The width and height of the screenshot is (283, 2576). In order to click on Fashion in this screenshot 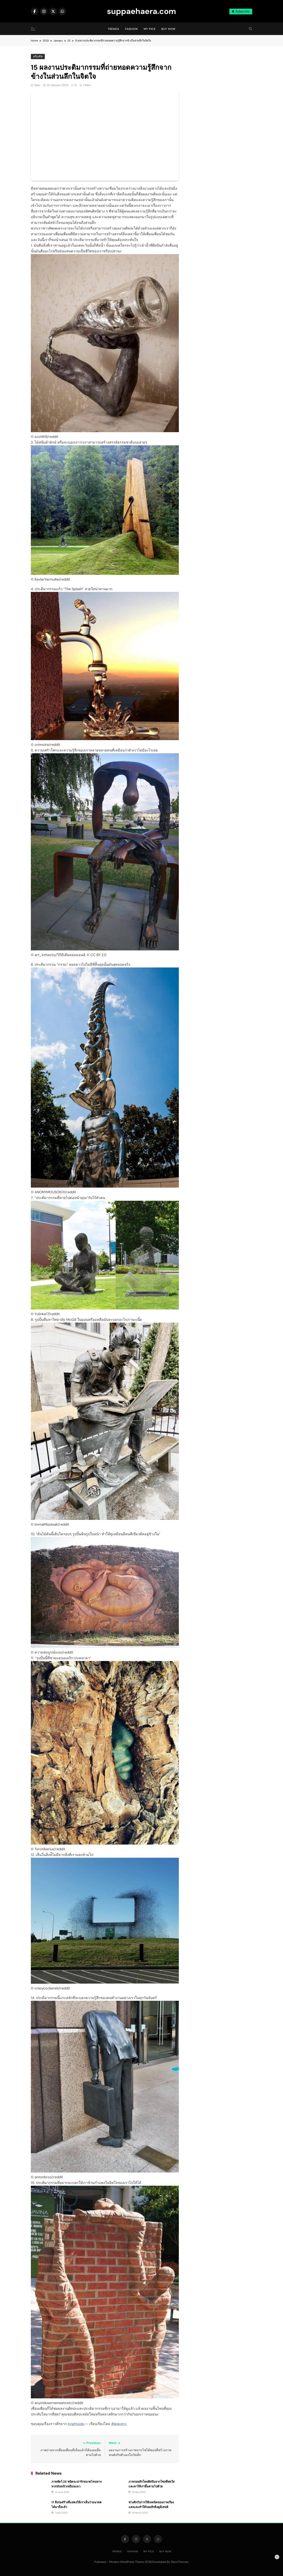, I will do `click(131, 29)`.